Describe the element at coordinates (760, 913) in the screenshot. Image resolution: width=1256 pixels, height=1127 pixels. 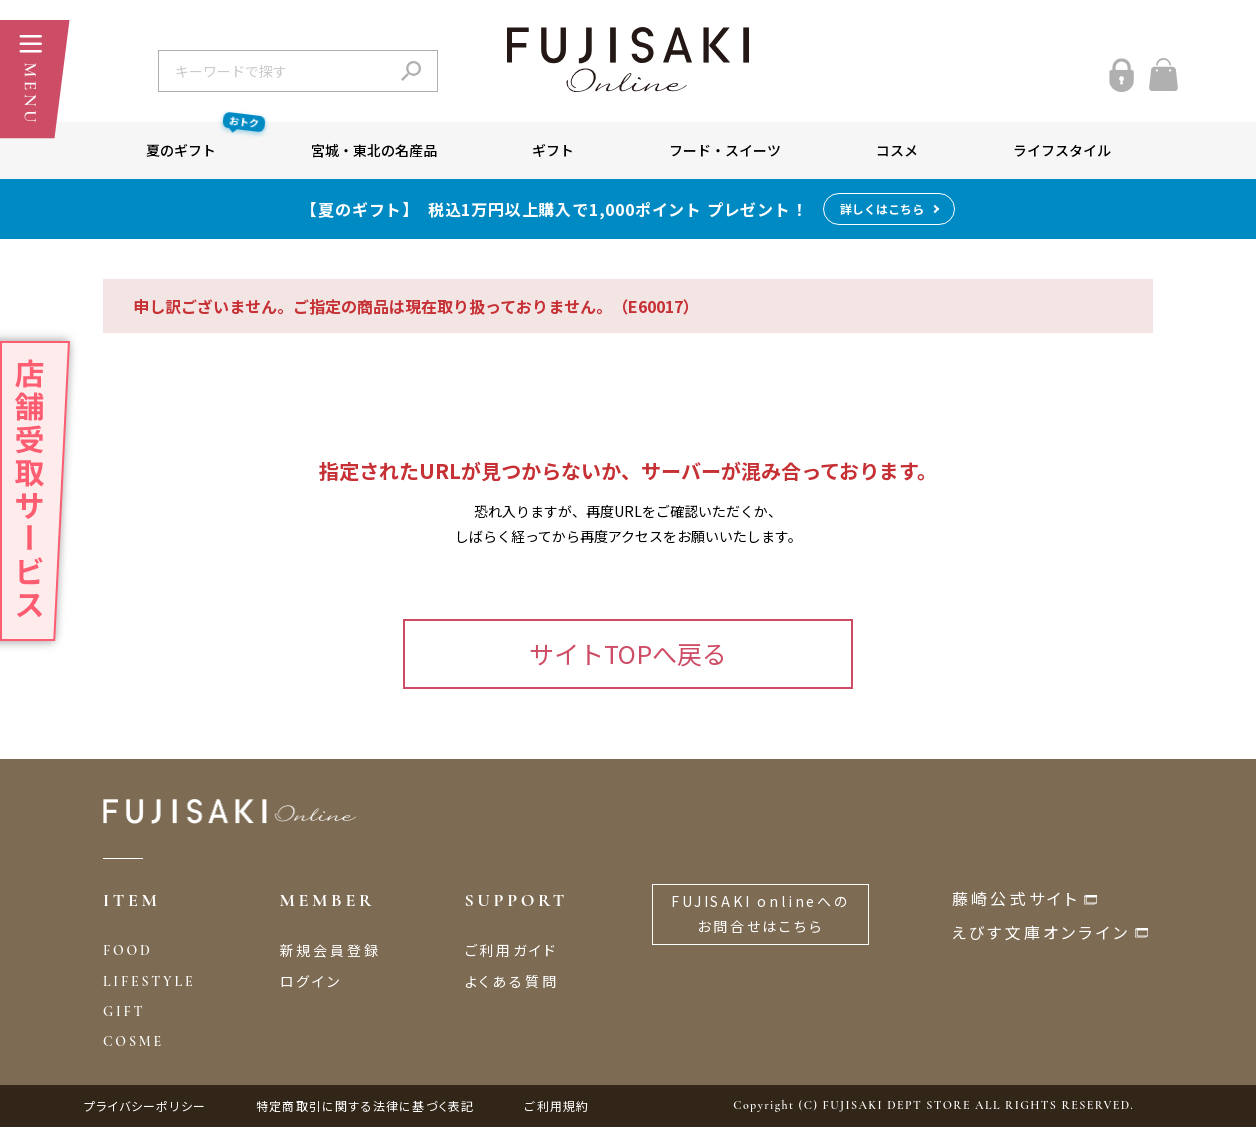
I see `FUJISAKI onlineへのお問合せはこちら` at that location.